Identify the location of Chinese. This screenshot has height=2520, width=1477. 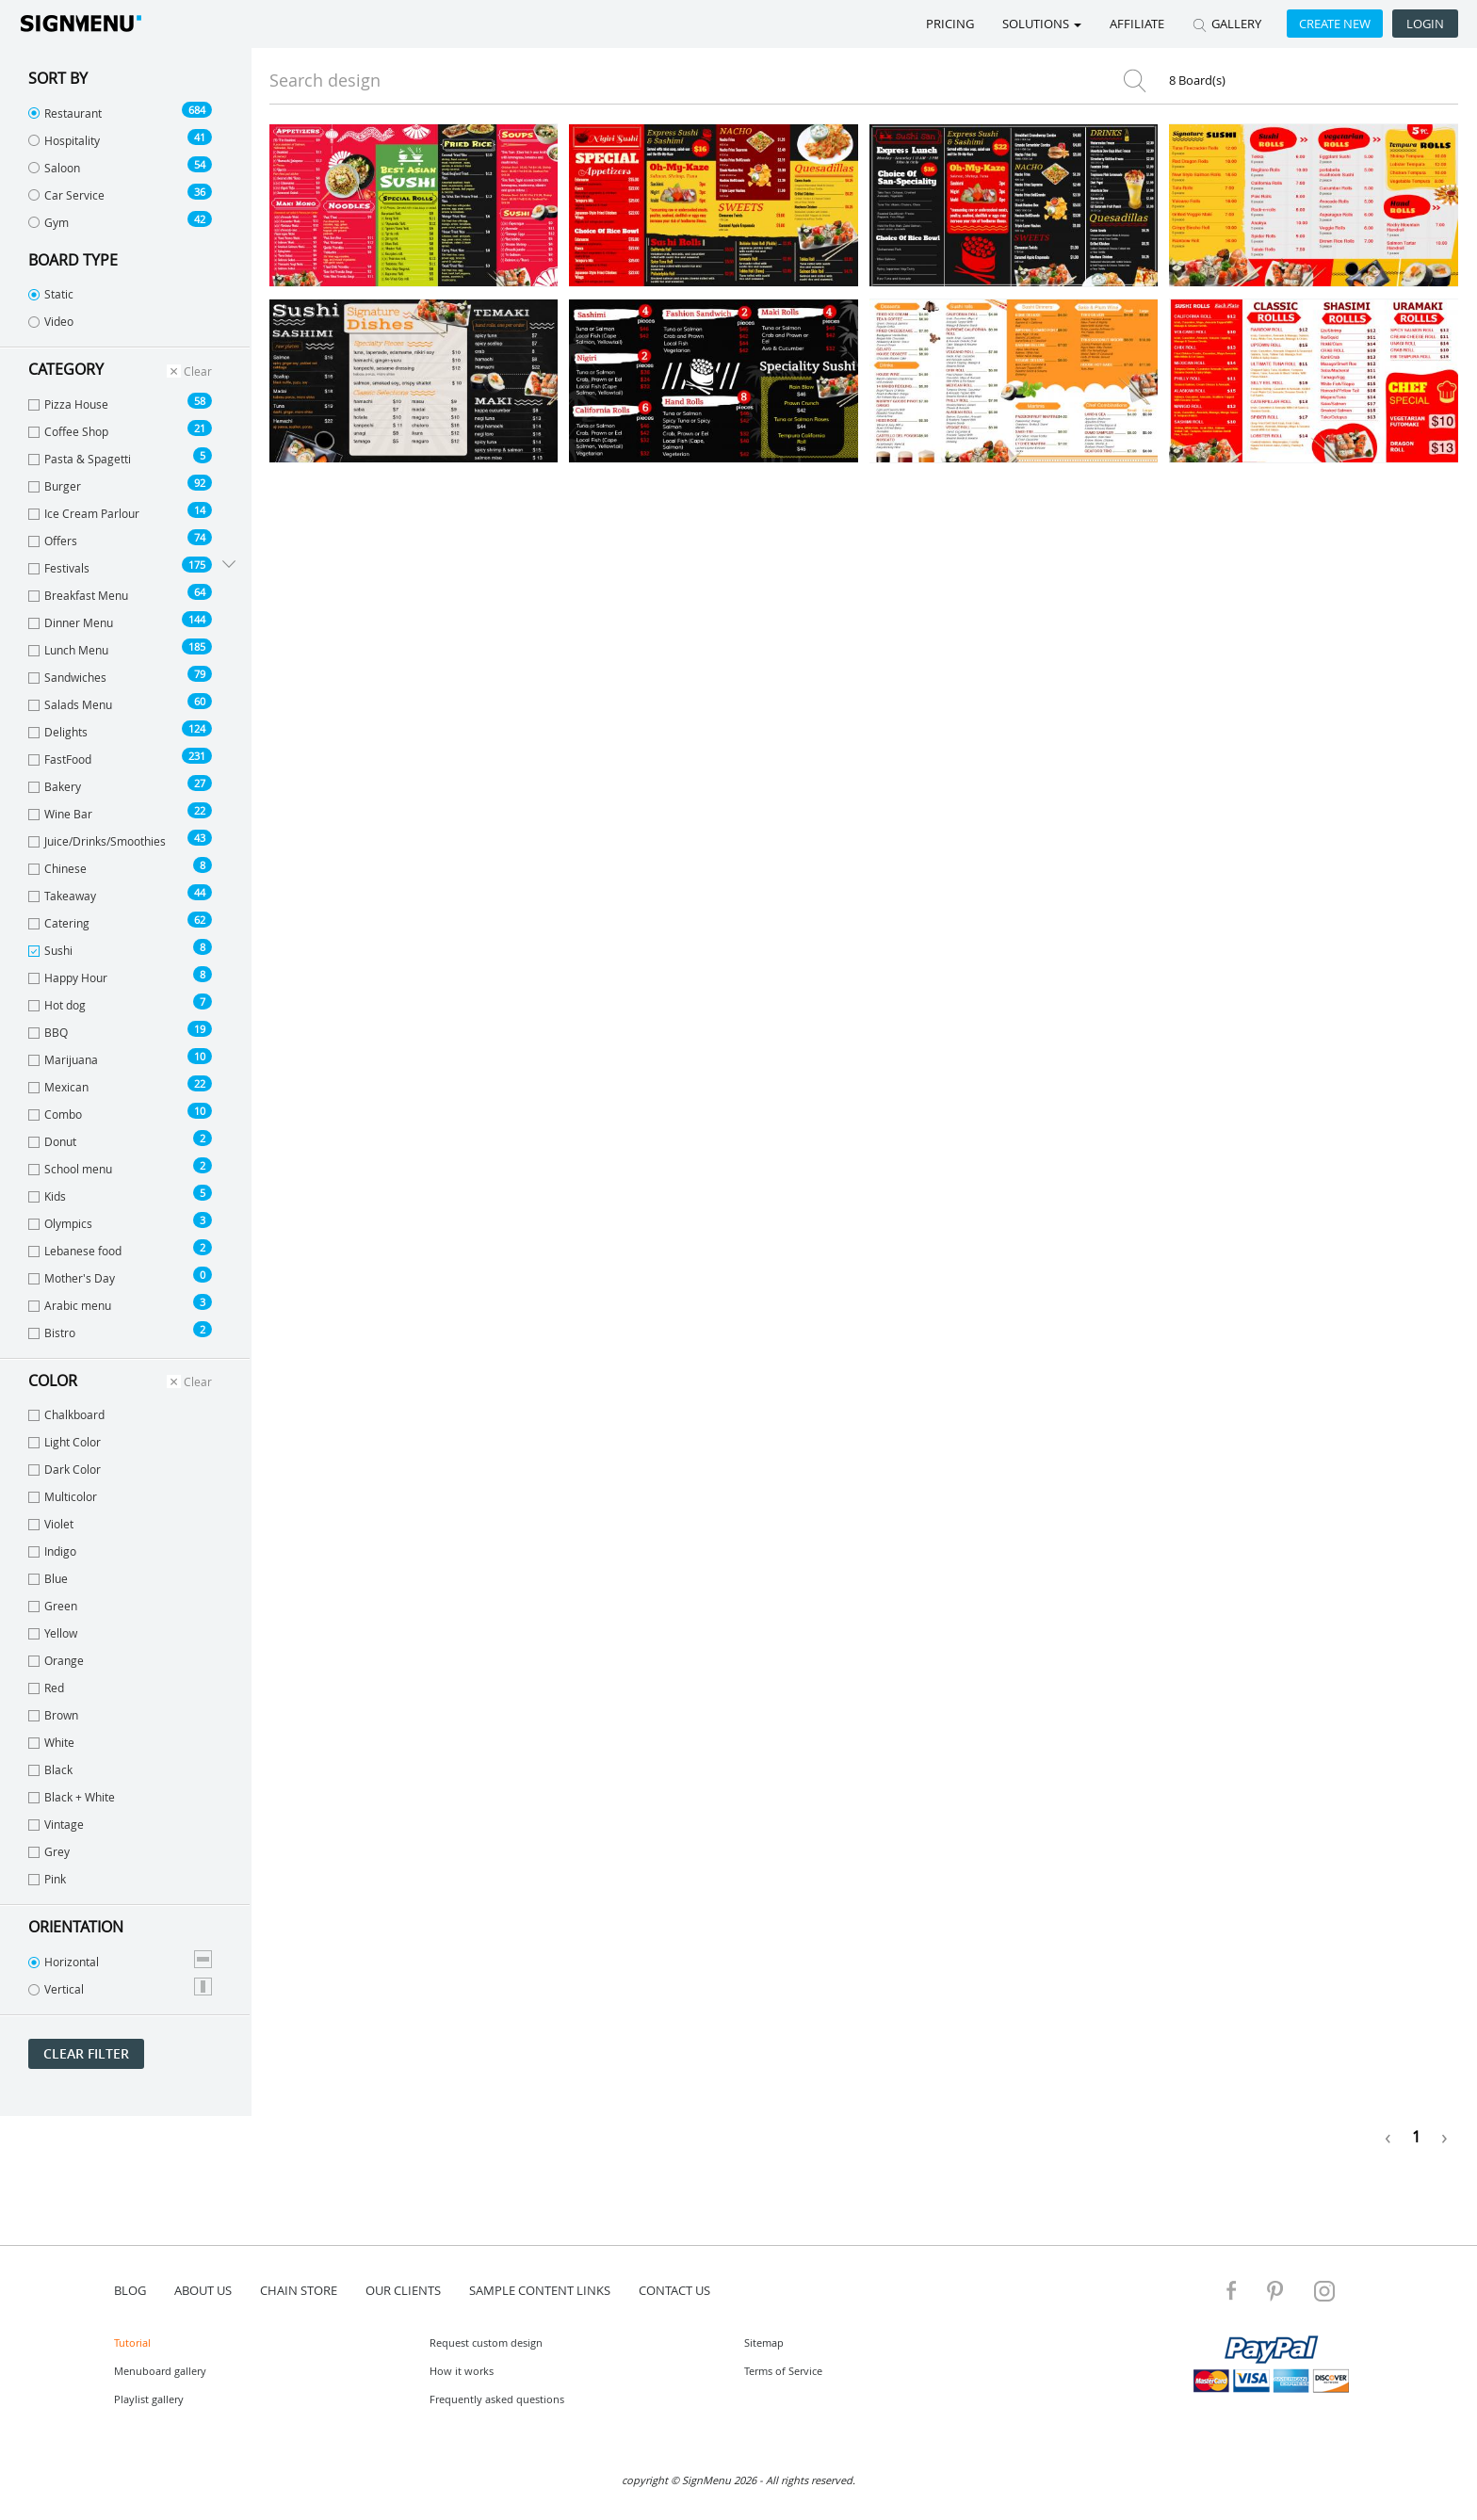
(120, 866).